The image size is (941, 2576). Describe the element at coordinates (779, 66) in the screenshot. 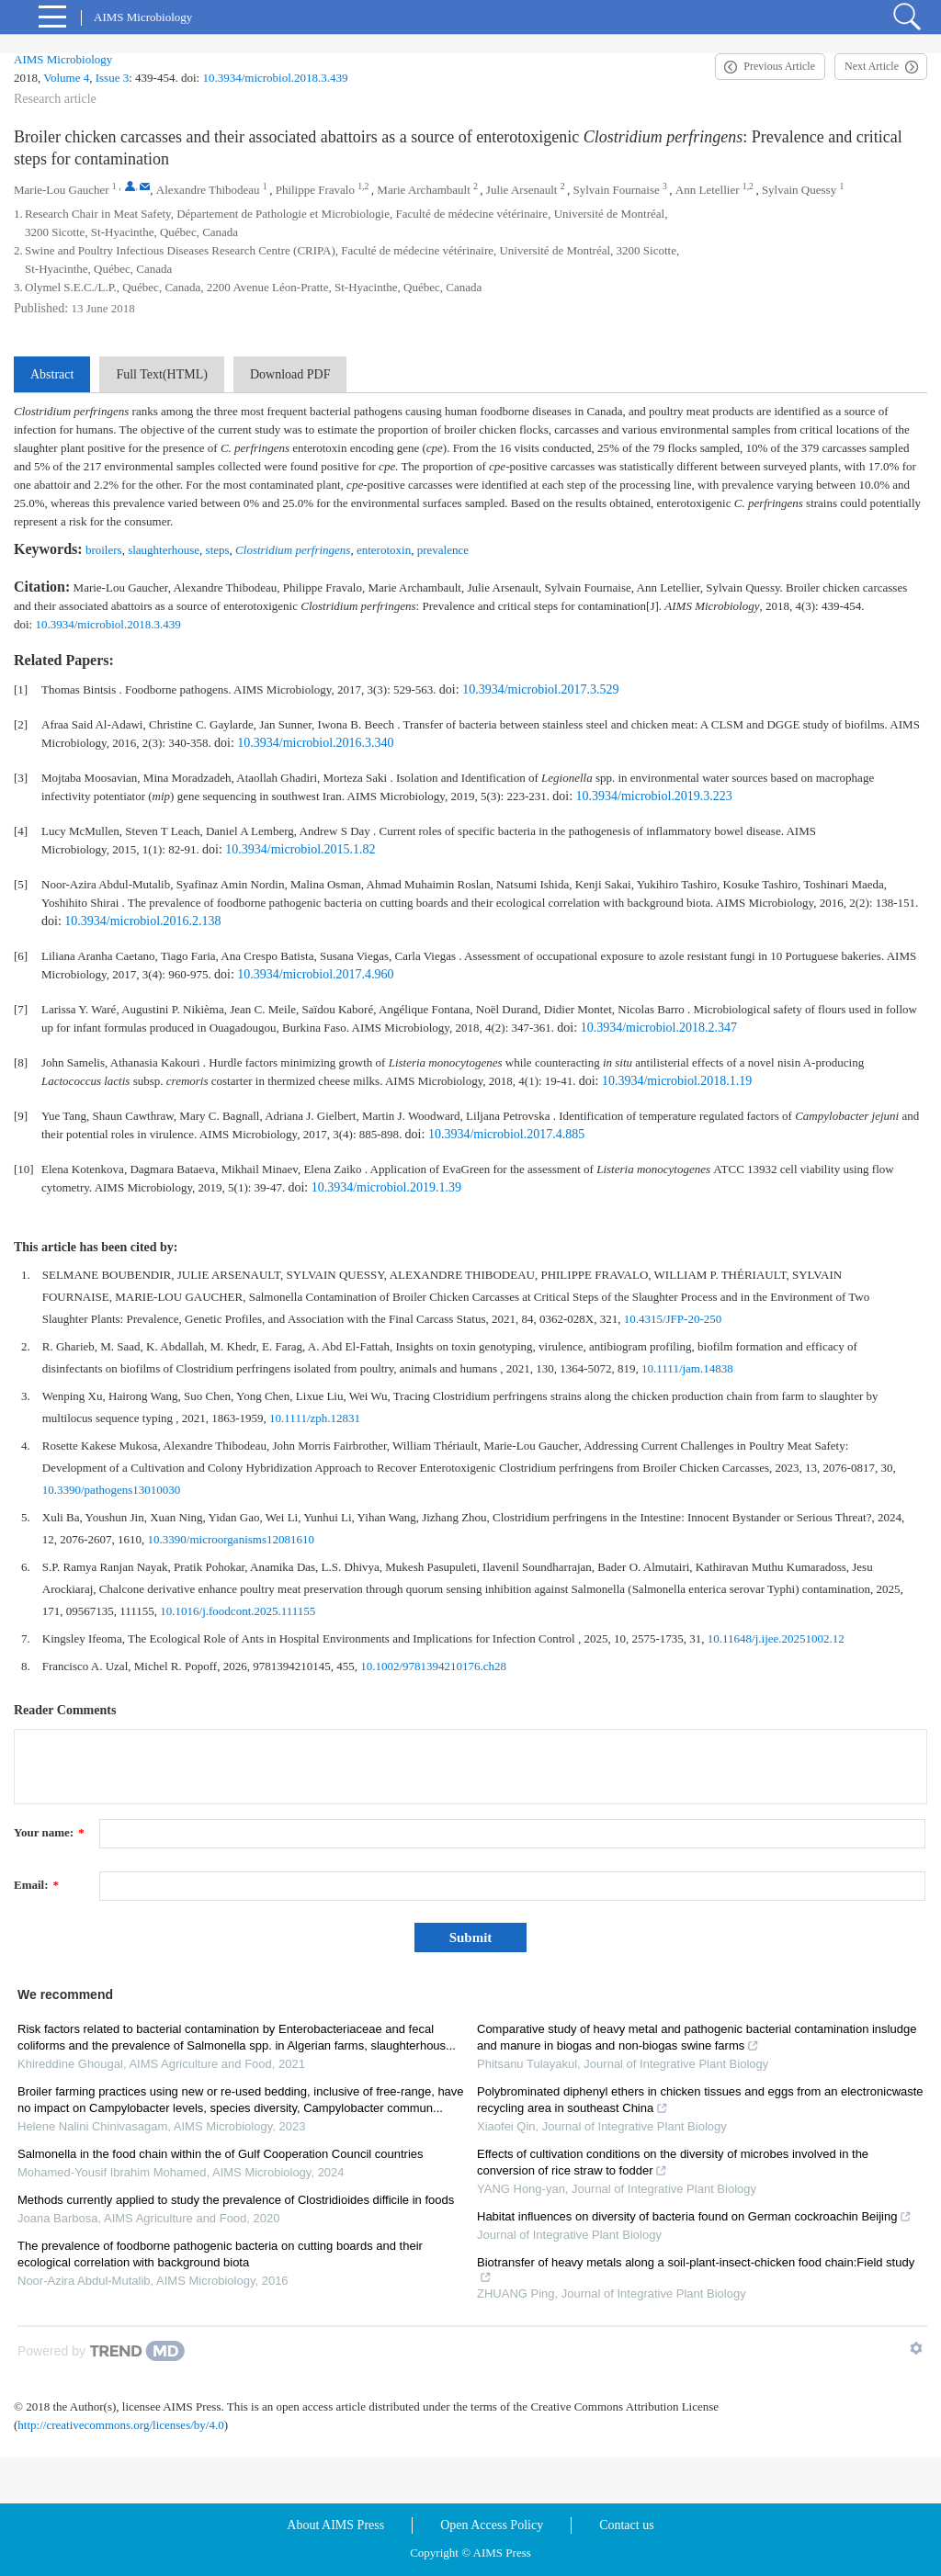

I see `Previous Article` at that location.